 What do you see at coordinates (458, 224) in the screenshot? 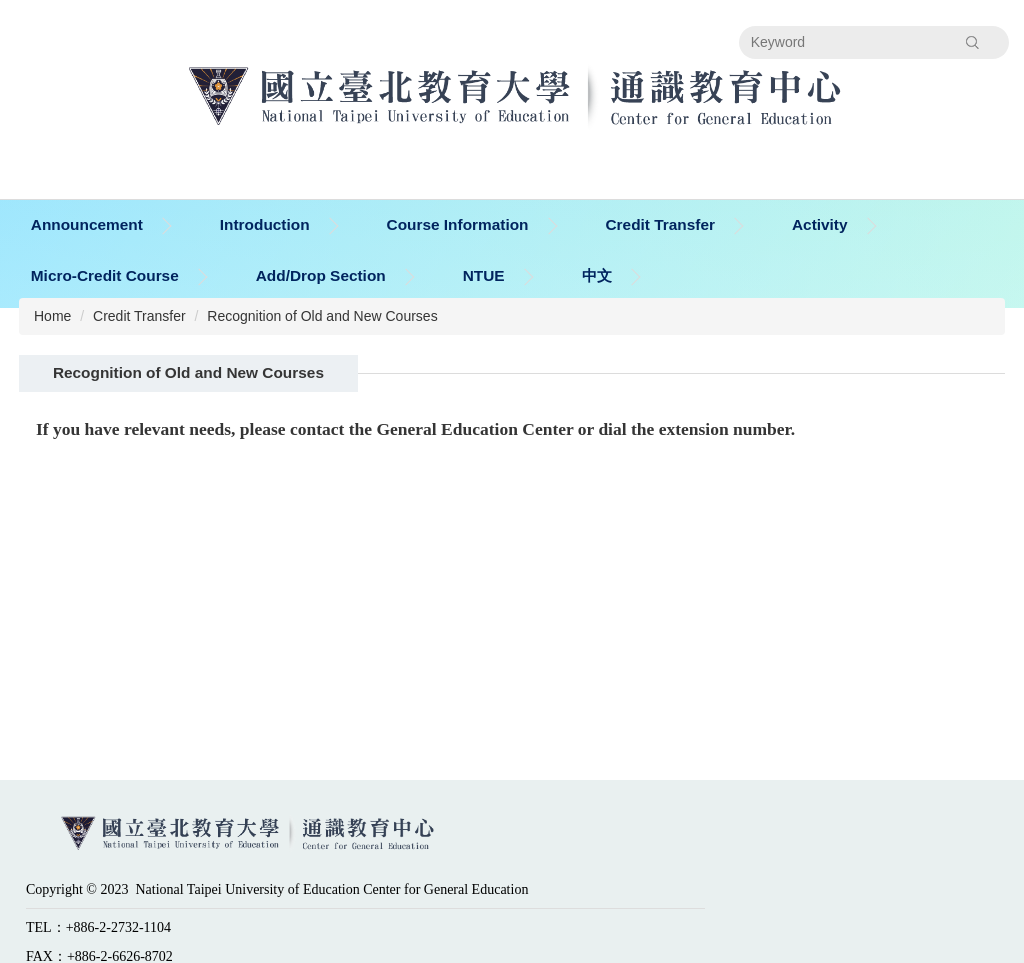
I see `Course Information [button]` at bounding box center [458, 224].